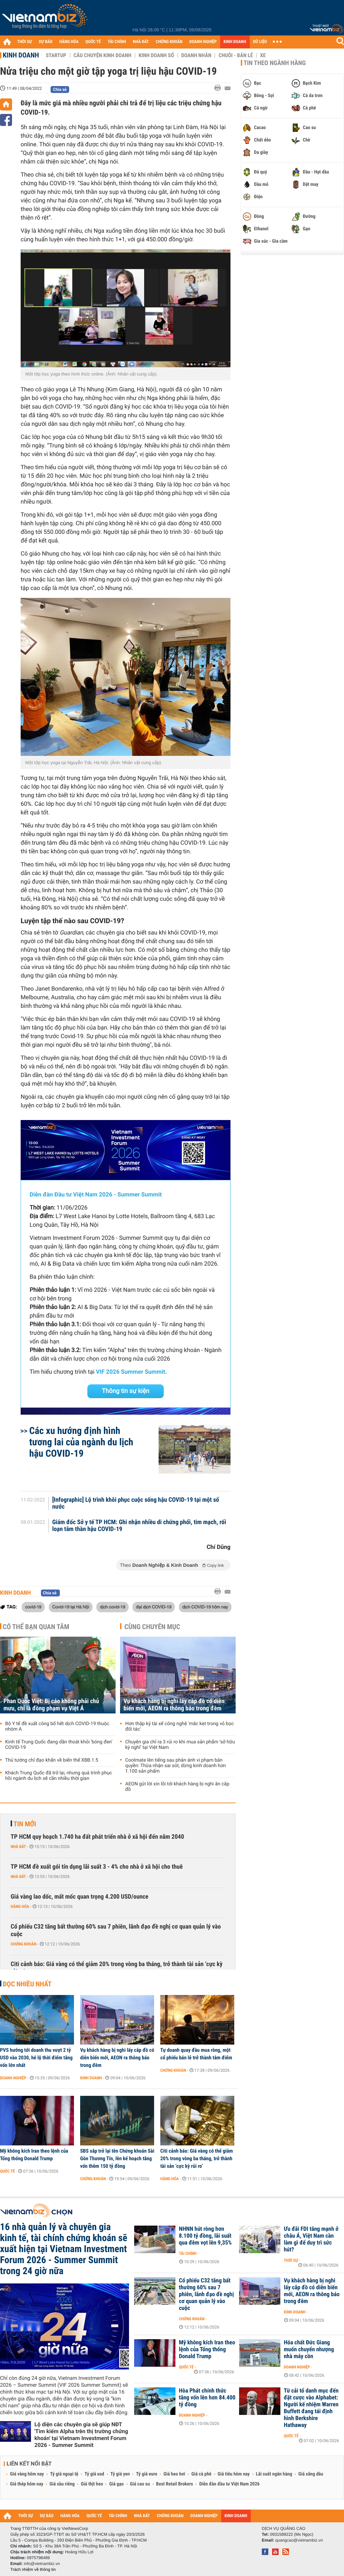  Describe the element at coordinates (13, 2078) in the screenshot. I see `Doanh nghiệp` at that location.